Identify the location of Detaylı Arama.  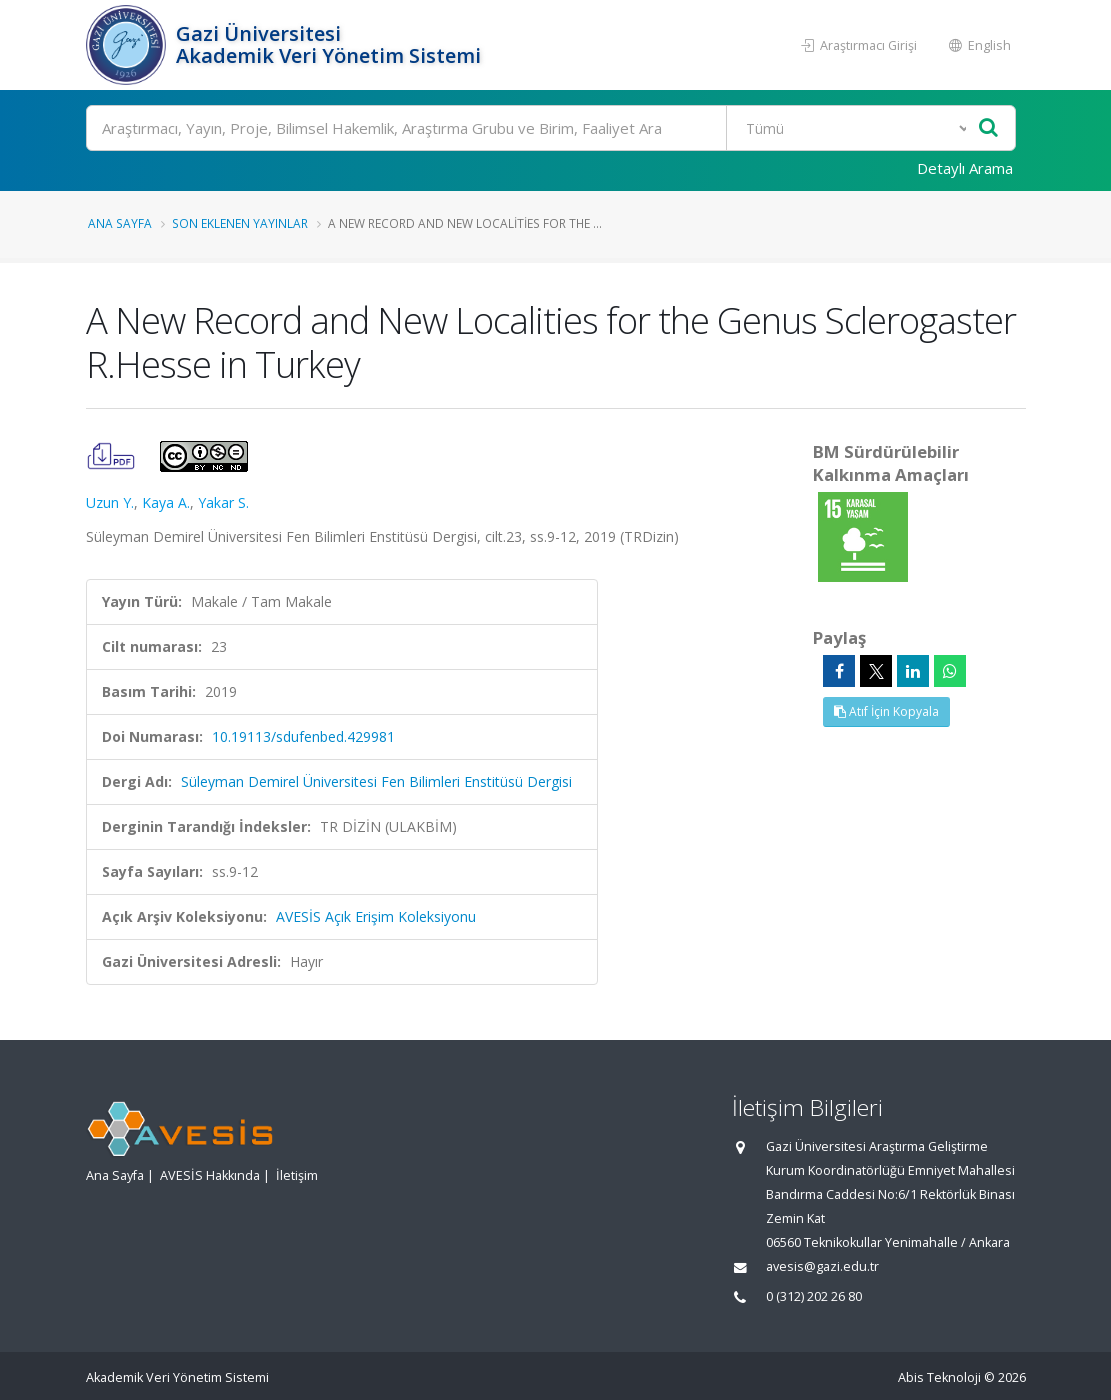
(965, 168).